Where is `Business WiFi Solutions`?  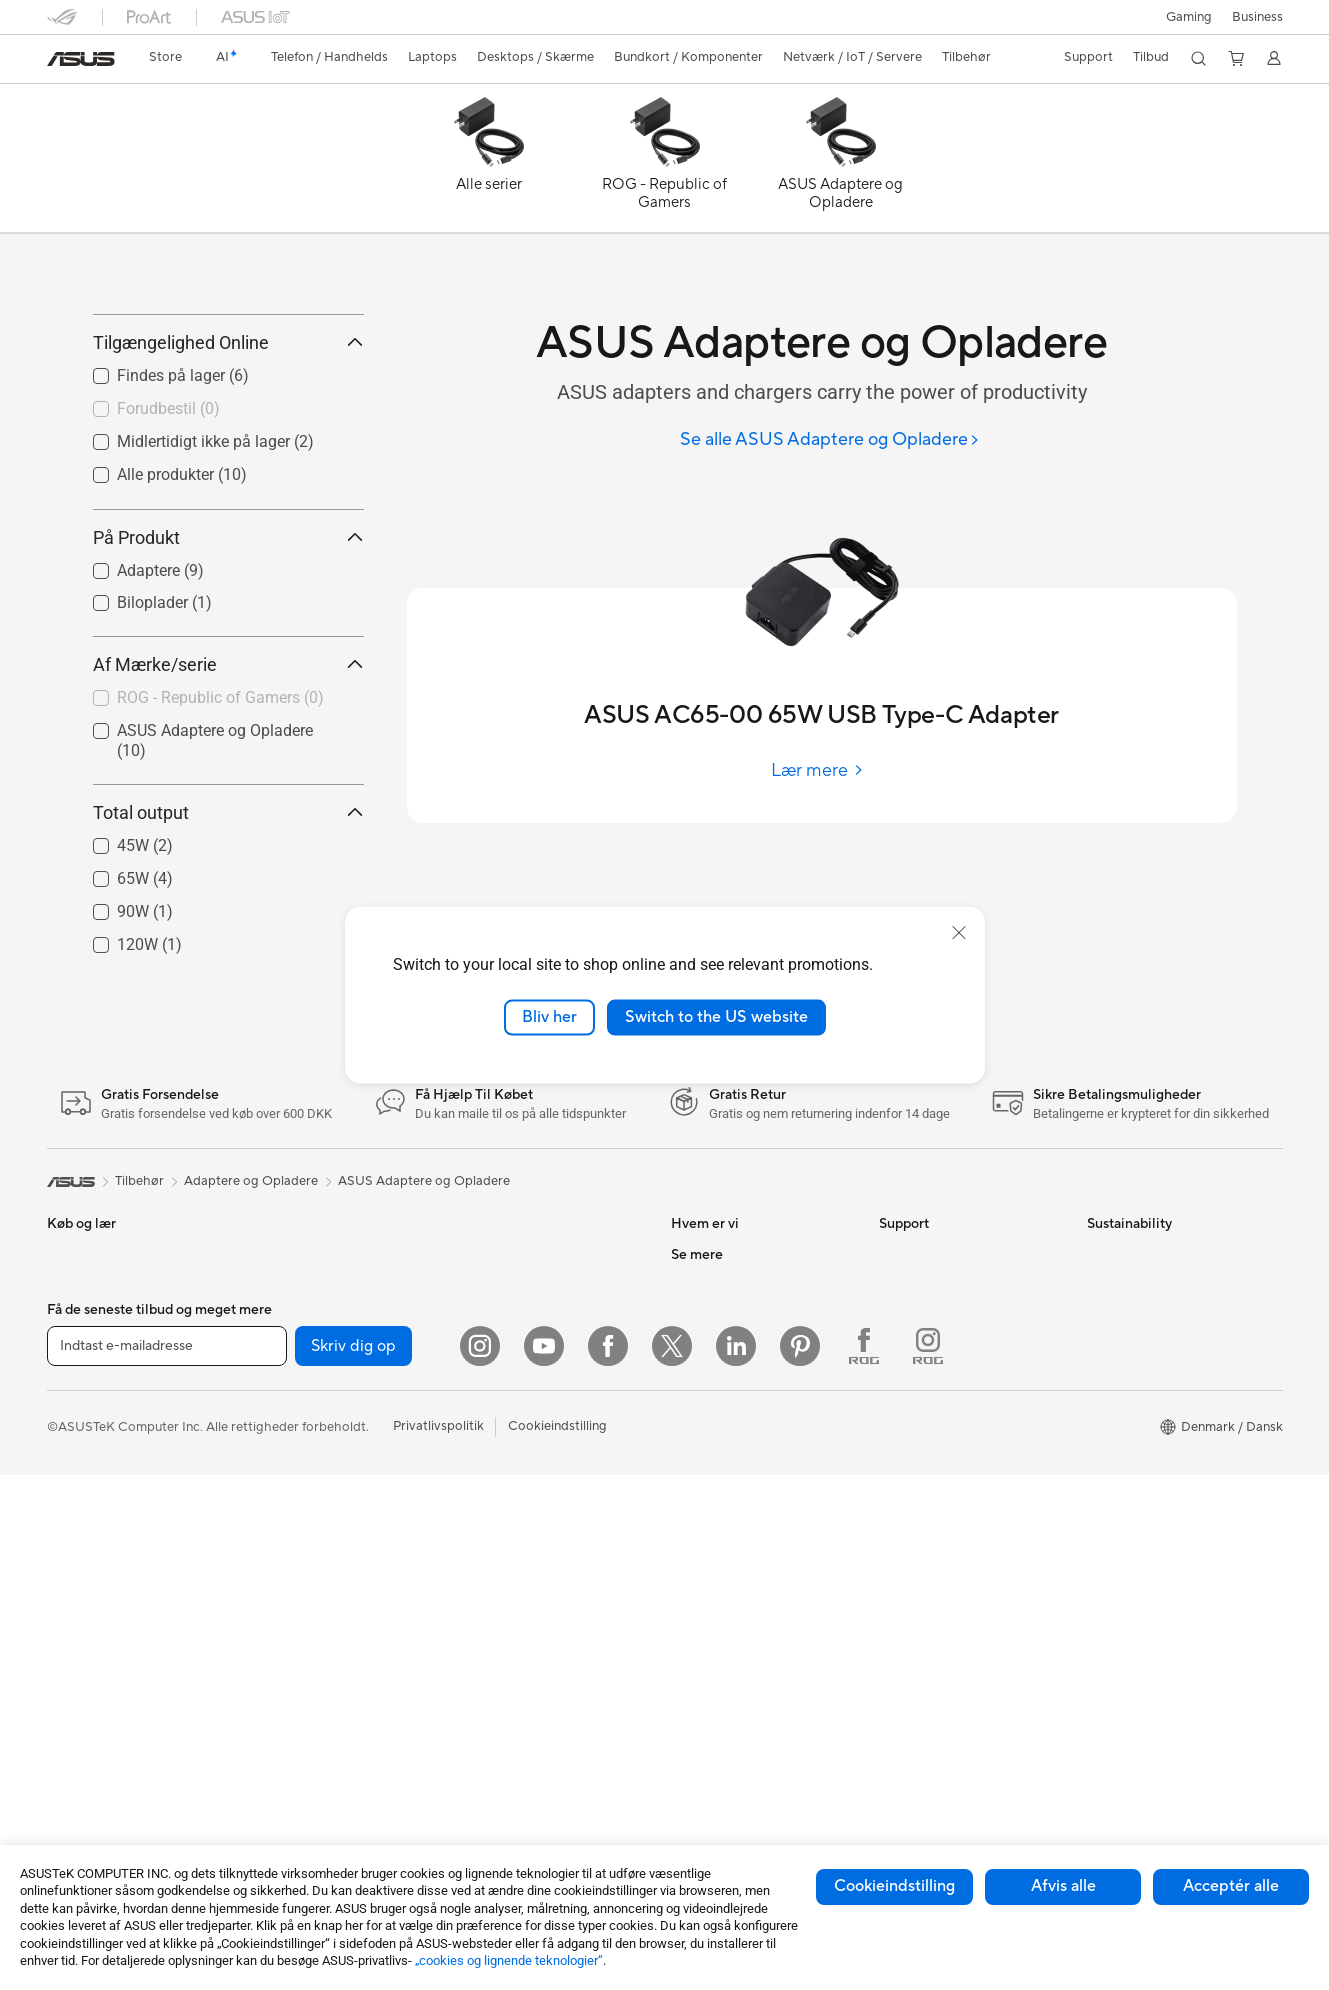
Business WiFi Solutions is located at coordinates (529, 1464).